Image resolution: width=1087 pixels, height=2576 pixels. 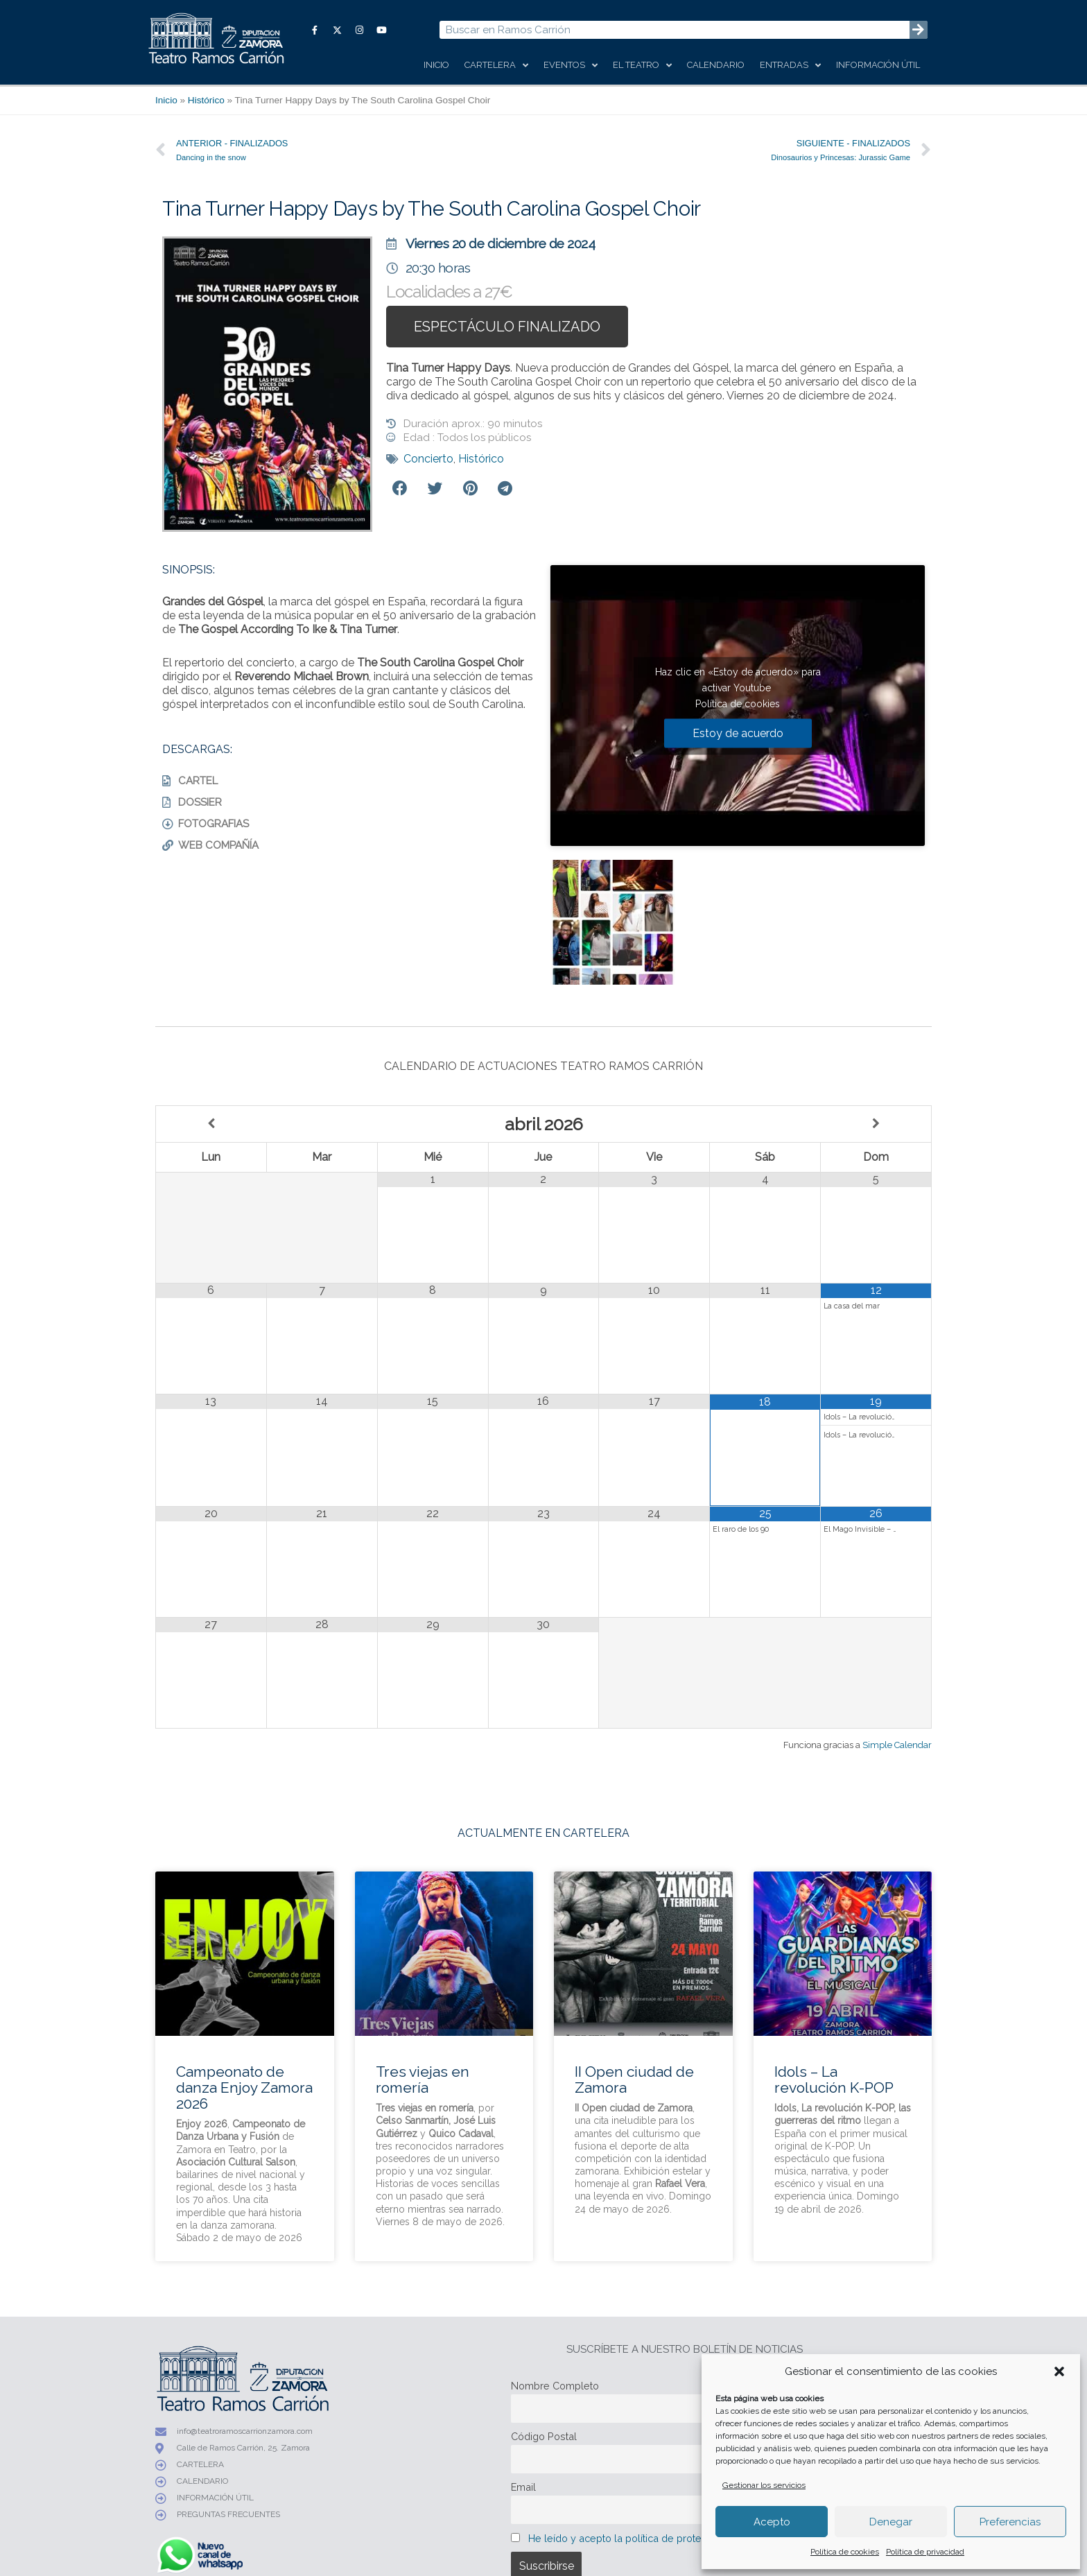 What do you see at coordinates (555, 2386) in the screenshot?
I see `Nombre Completo` at bounding box center [555, 2386].